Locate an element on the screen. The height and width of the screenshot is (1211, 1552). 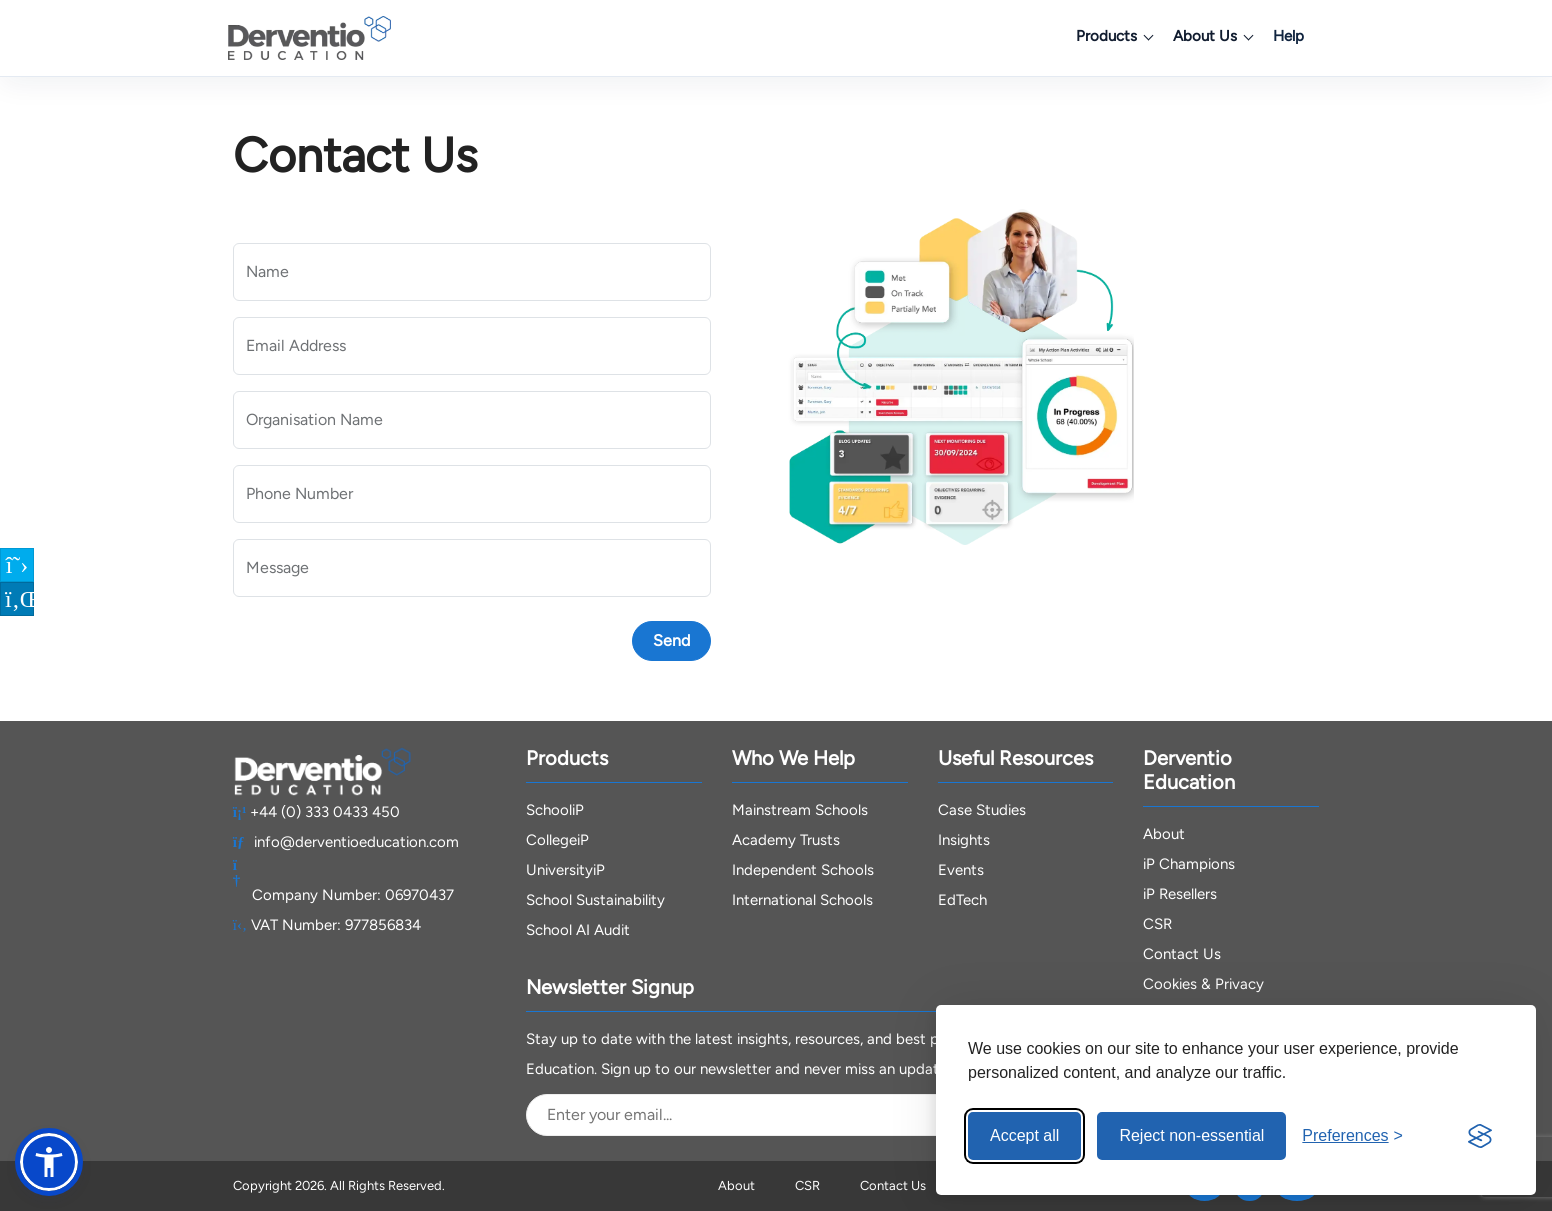
[Email Address] is located at coordinates (472, 346).